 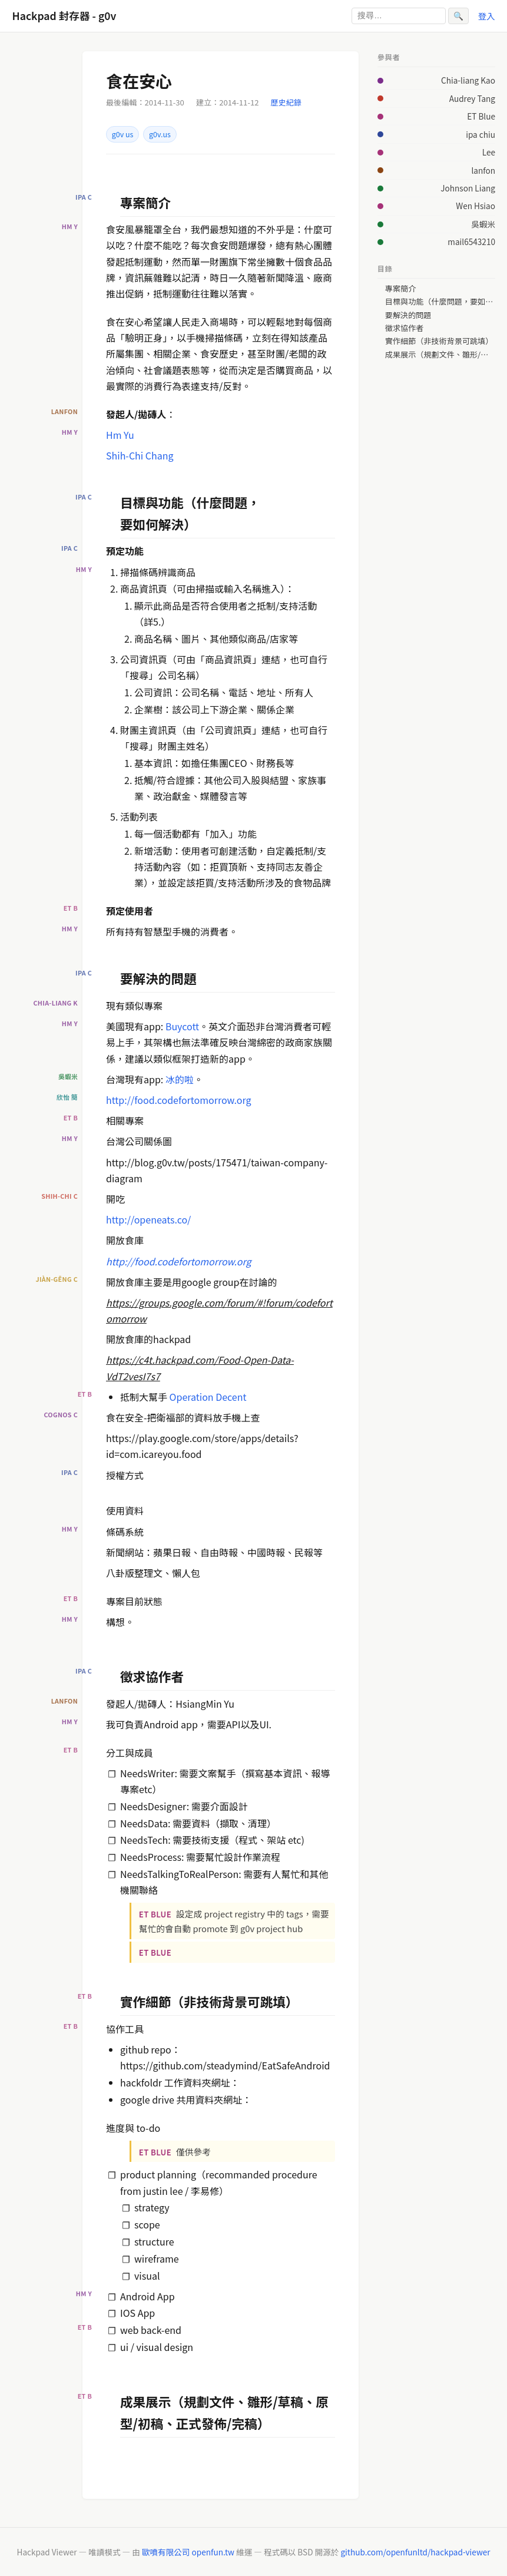 I want to click on Audrey Tang, so click(x=472, y=98).